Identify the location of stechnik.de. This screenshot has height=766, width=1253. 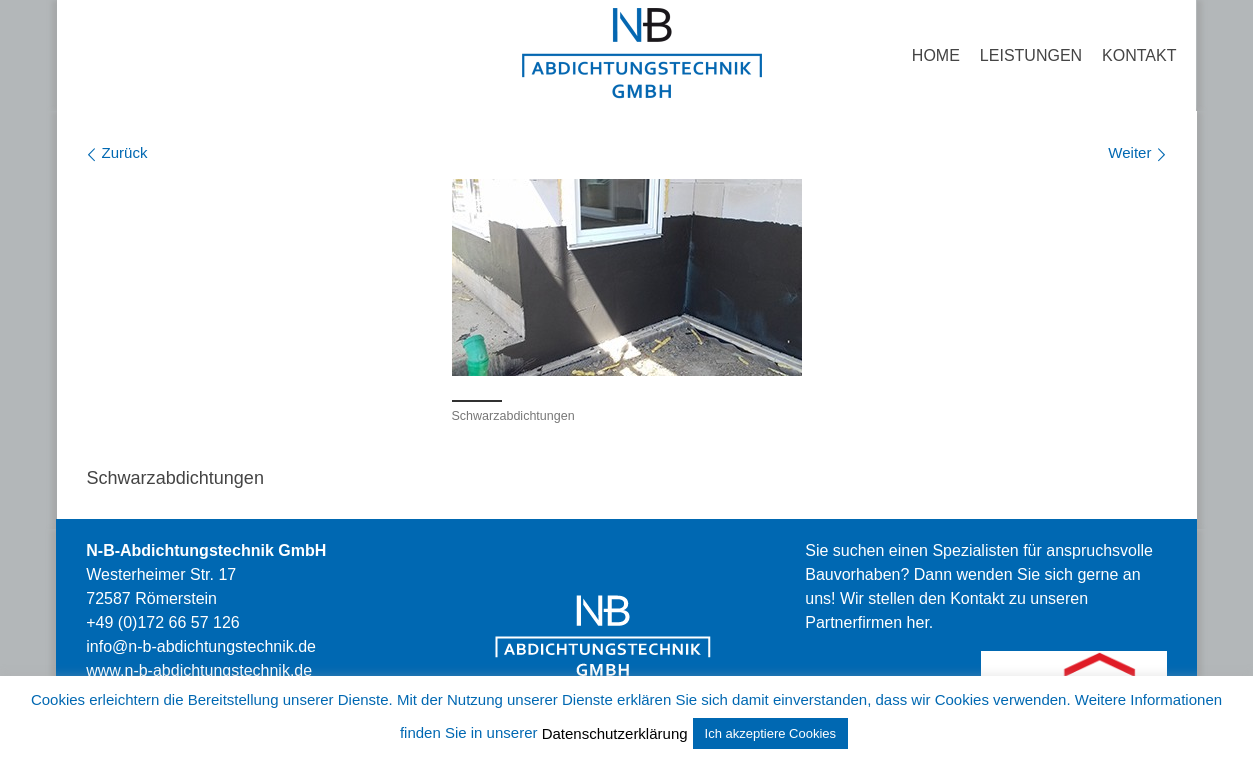
(199, 670).